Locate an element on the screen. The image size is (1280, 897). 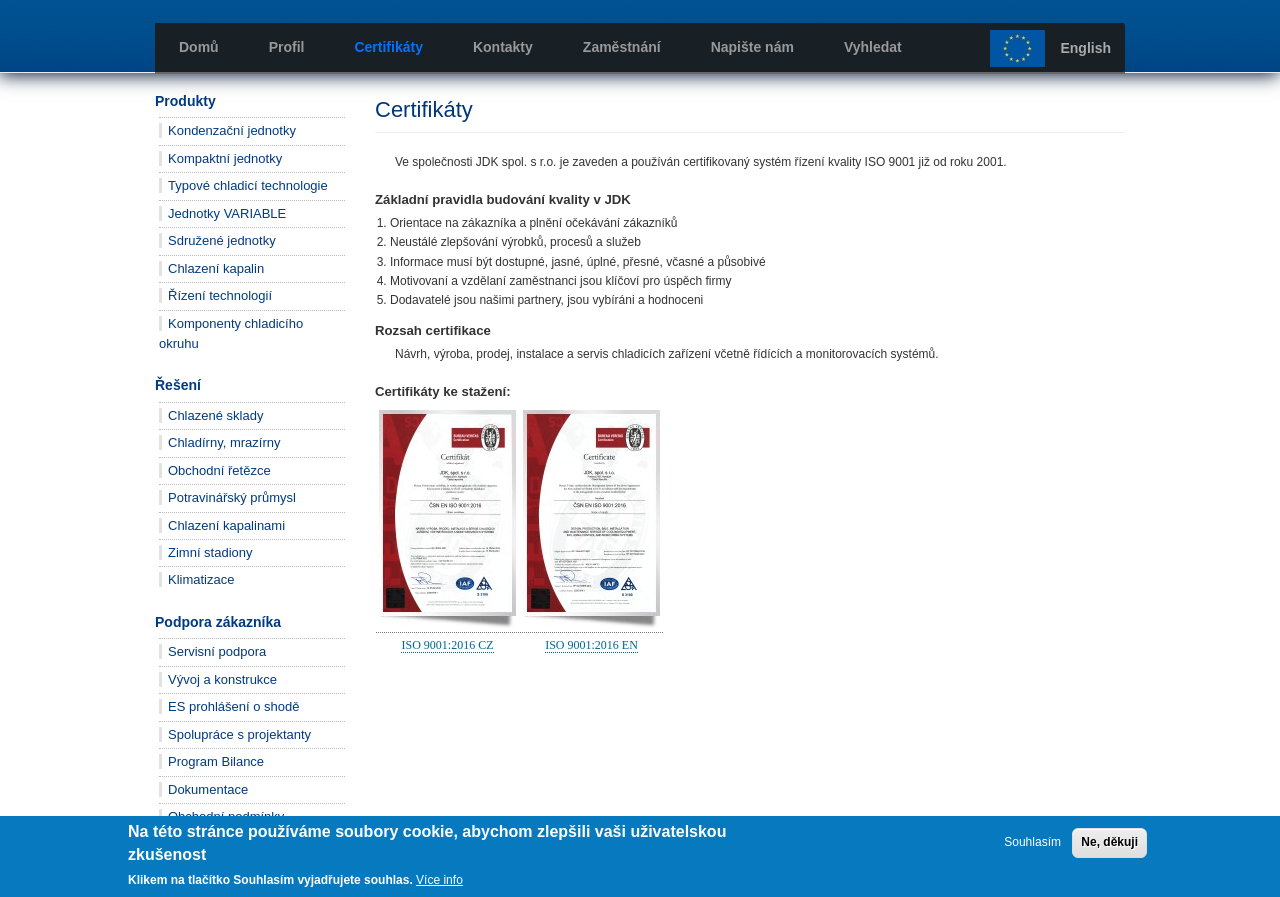
Jednotky VARIABLE is located at coordinates (227, 213).